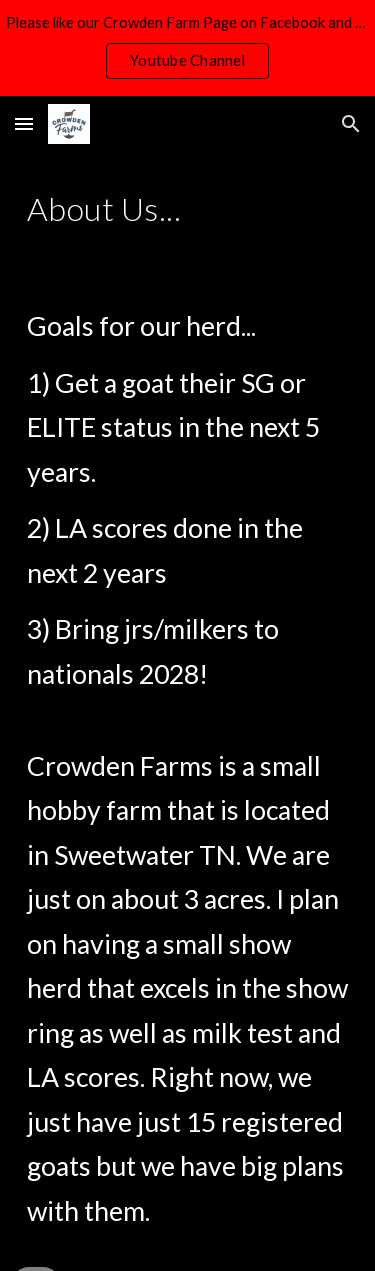 This screenshot has height=1271, width=375. I want to click on [region], so click(187, 48).